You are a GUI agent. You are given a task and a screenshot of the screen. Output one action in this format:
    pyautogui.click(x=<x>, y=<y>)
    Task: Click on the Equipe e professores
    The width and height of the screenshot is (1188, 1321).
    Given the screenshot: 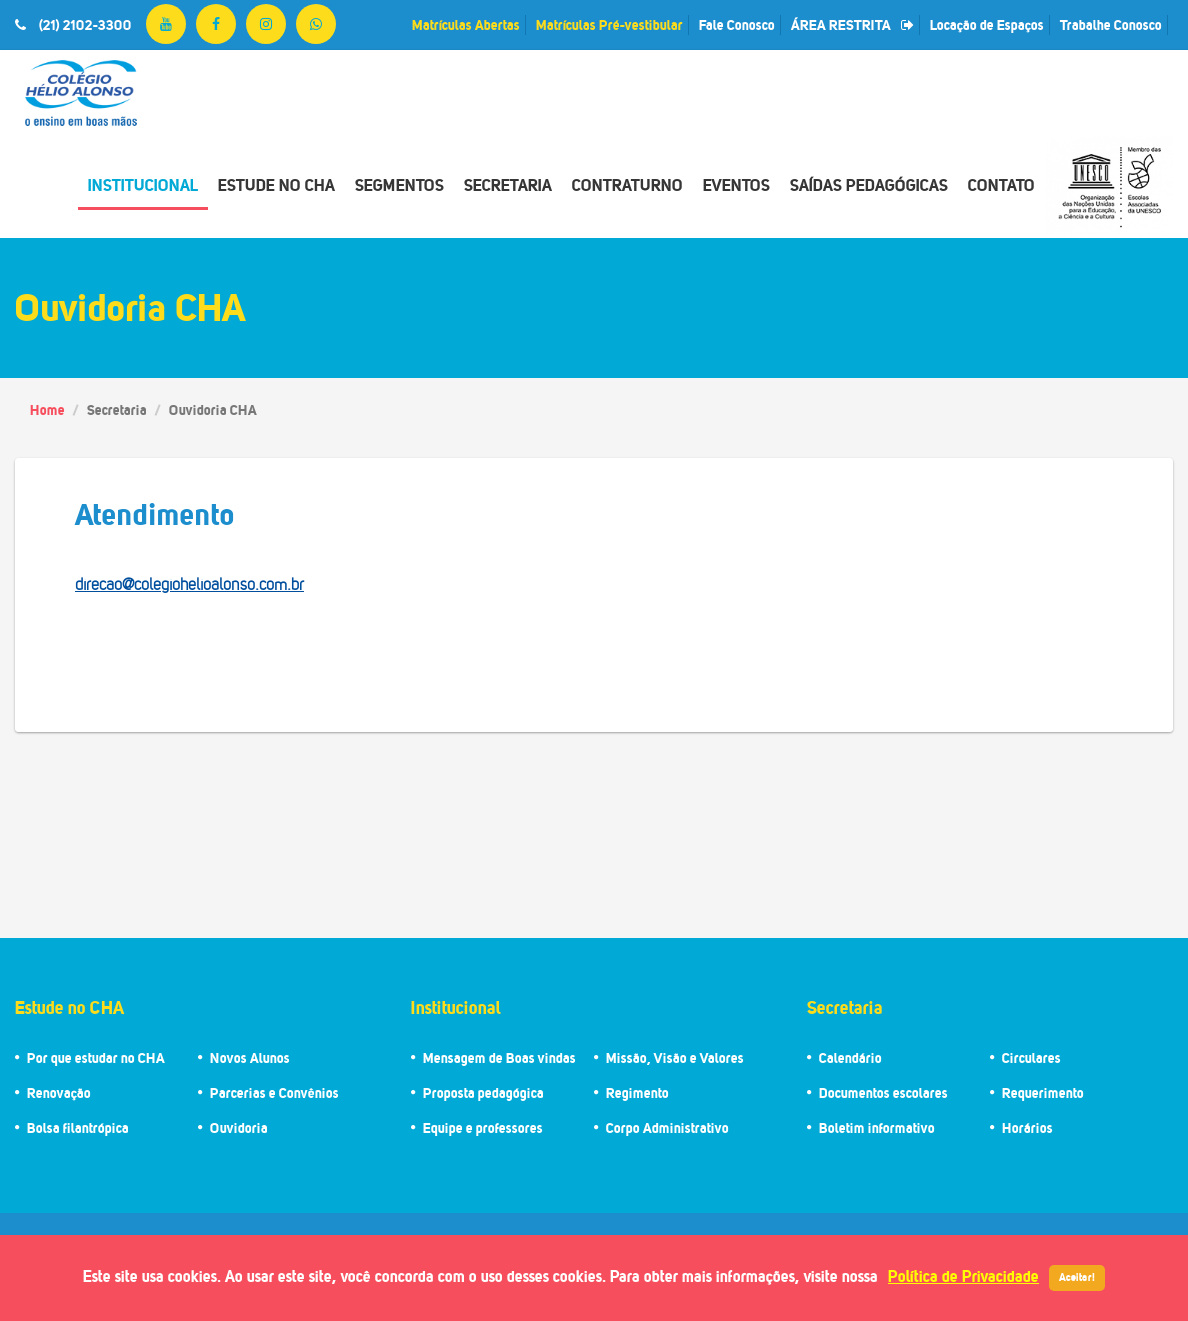 What is the action you would take?
    pyautogui.click(x=483, y=1127)
    